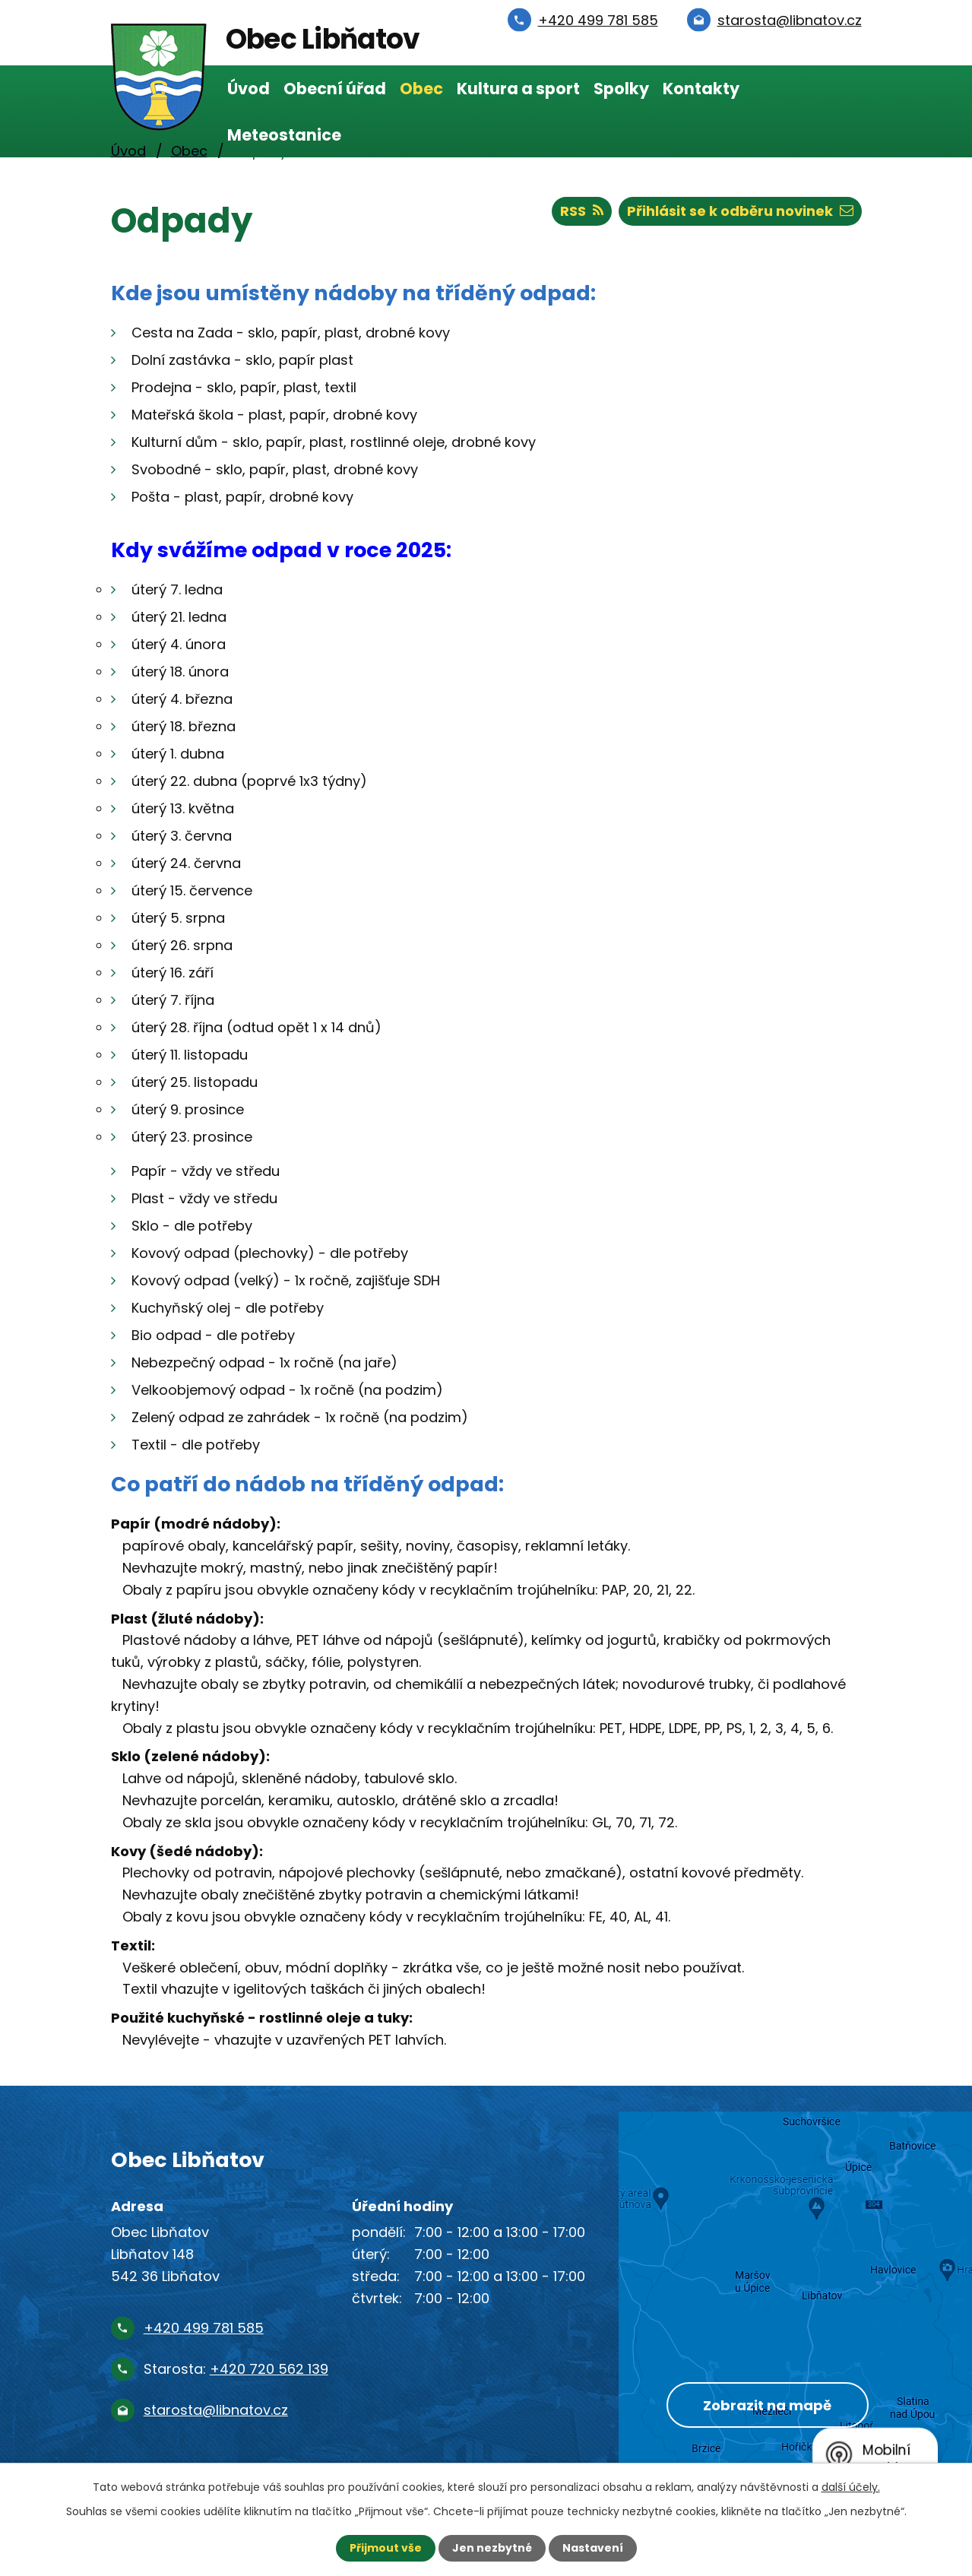  I want to click on Úvod, so click(248, 89).